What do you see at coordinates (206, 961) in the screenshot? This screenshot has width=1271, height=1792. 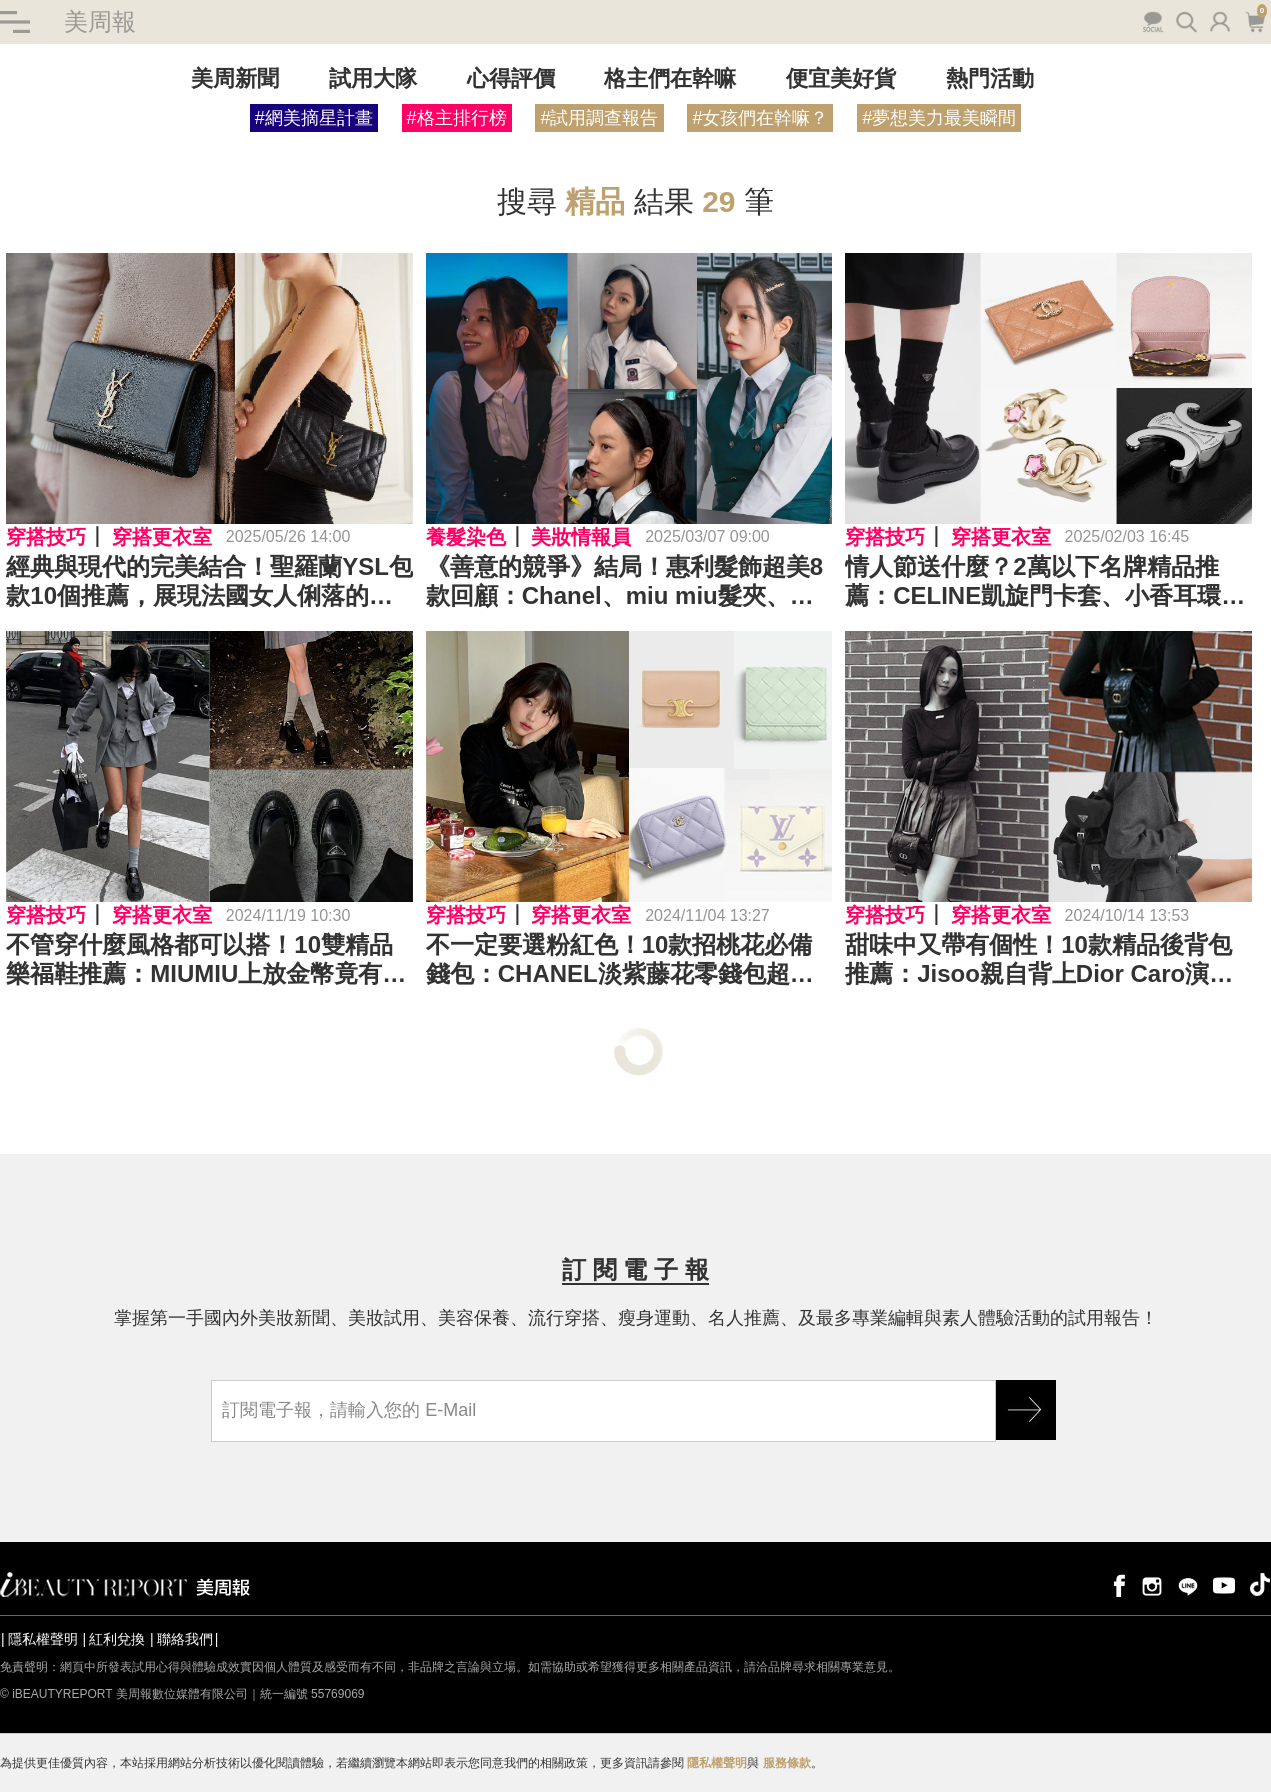 I see `不管穿什麼風格都可以搭！10雙精品樂福鞋推薦：MIUMIU上放金幣竟有歷史淵源？Celine展現復古與學院的完美結合` at bounding box center [206, 961].